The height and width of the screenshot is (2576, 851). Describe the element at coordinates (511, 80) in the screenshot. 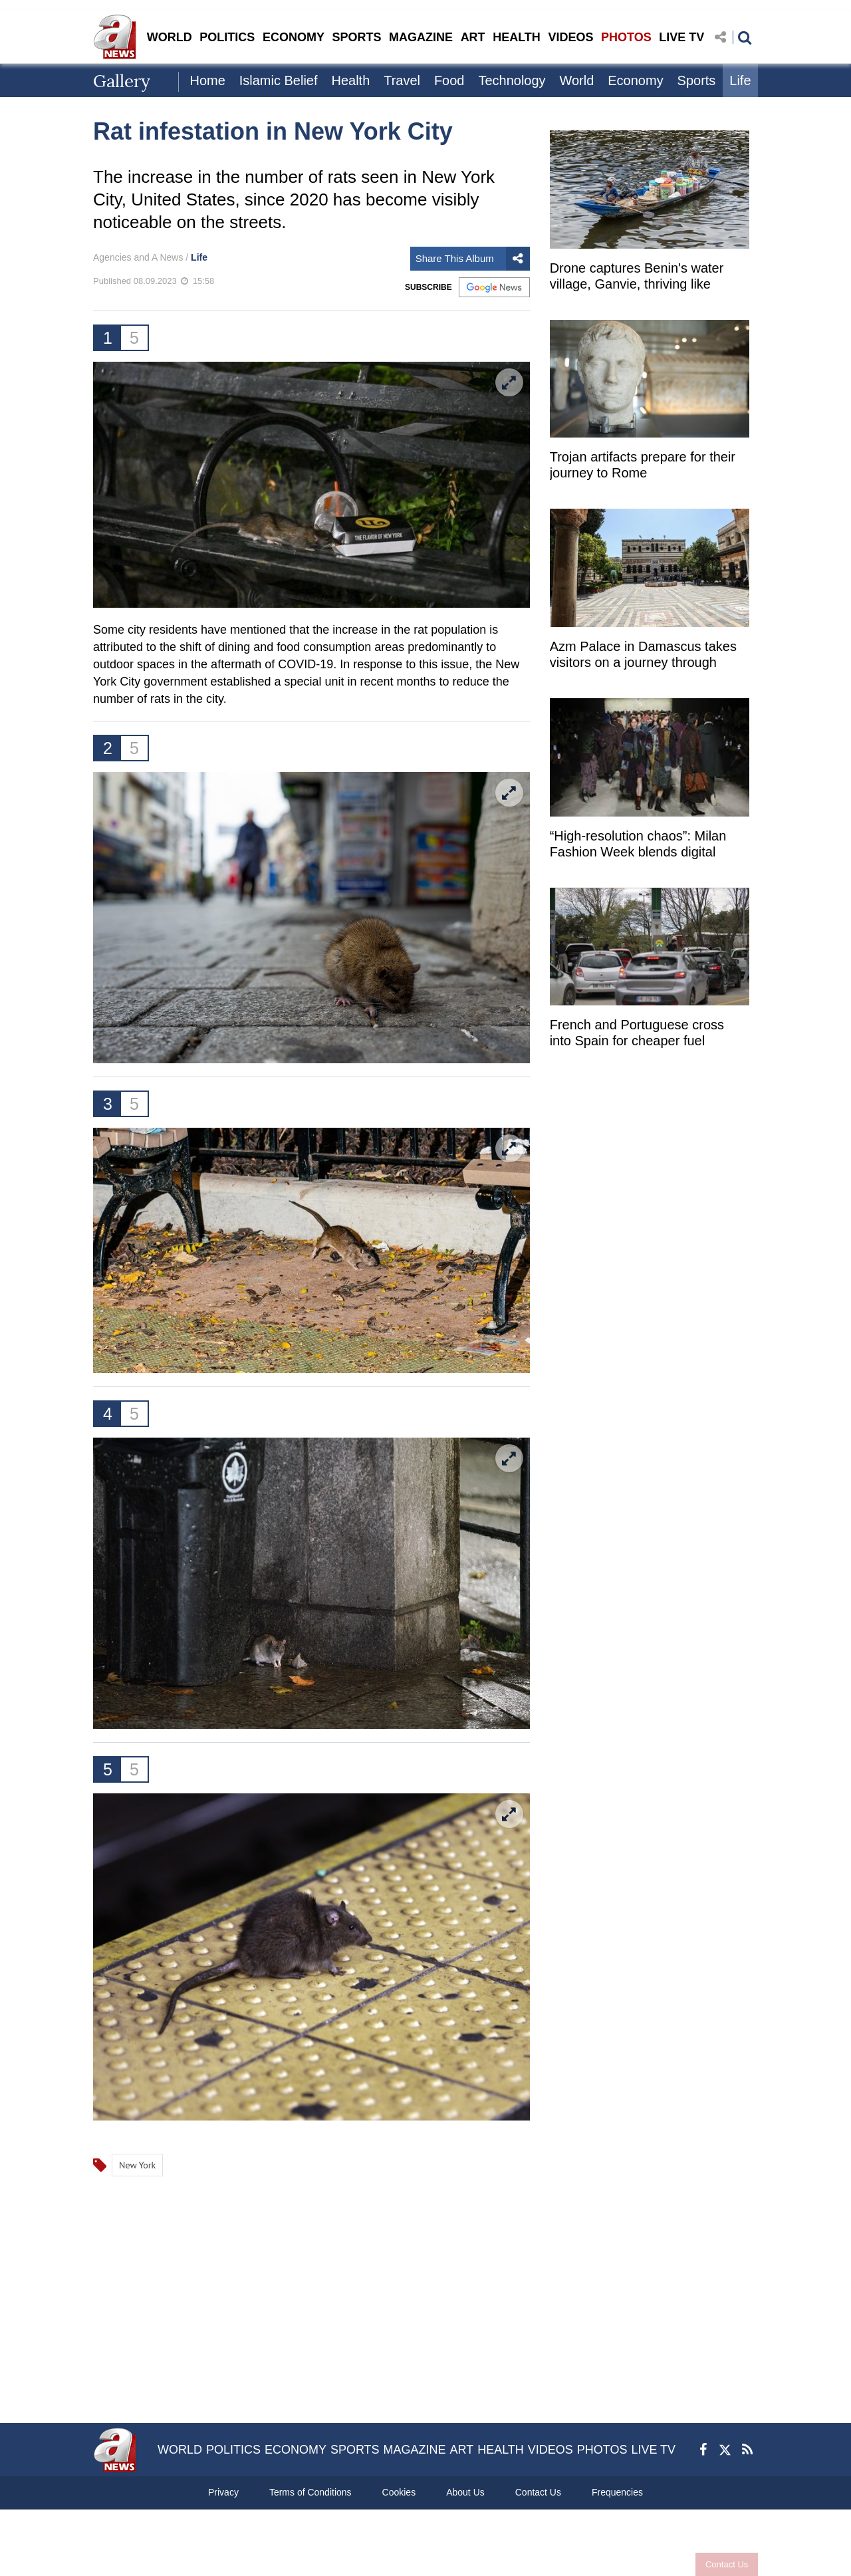

I see `Technology` at that location.